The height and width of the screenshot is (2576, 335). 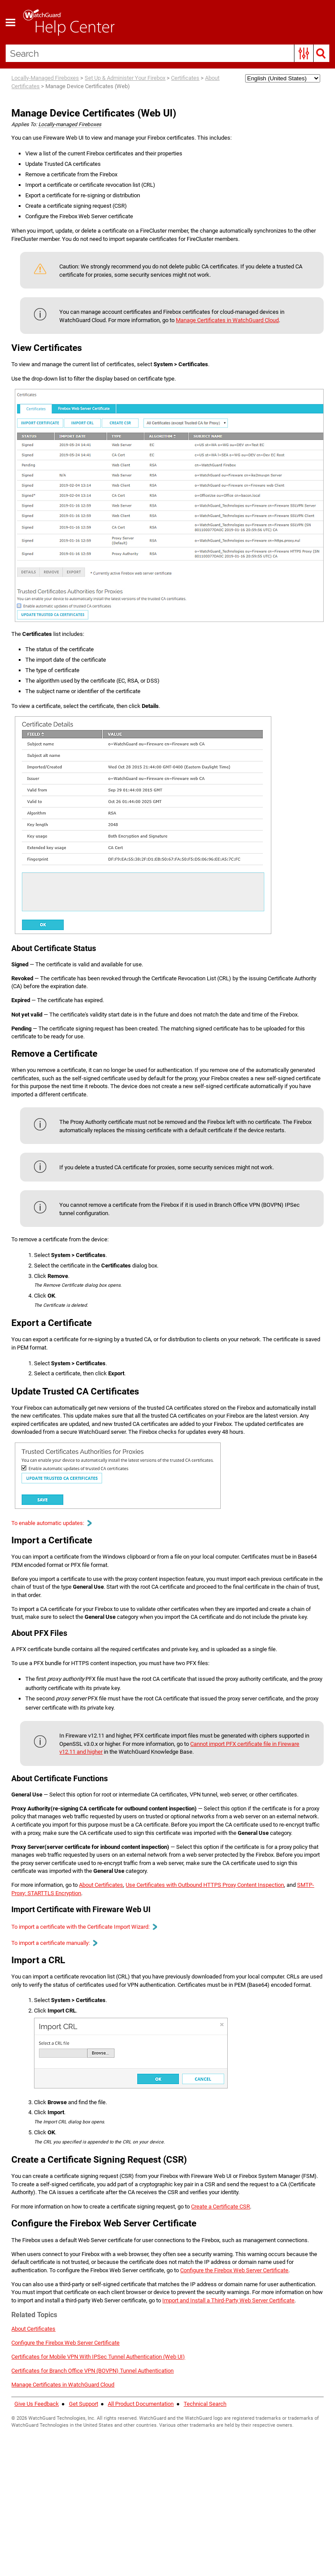 I want to click on SMTP-Proxy: STARTTLS Encryption, so click(x=71, y=1956).